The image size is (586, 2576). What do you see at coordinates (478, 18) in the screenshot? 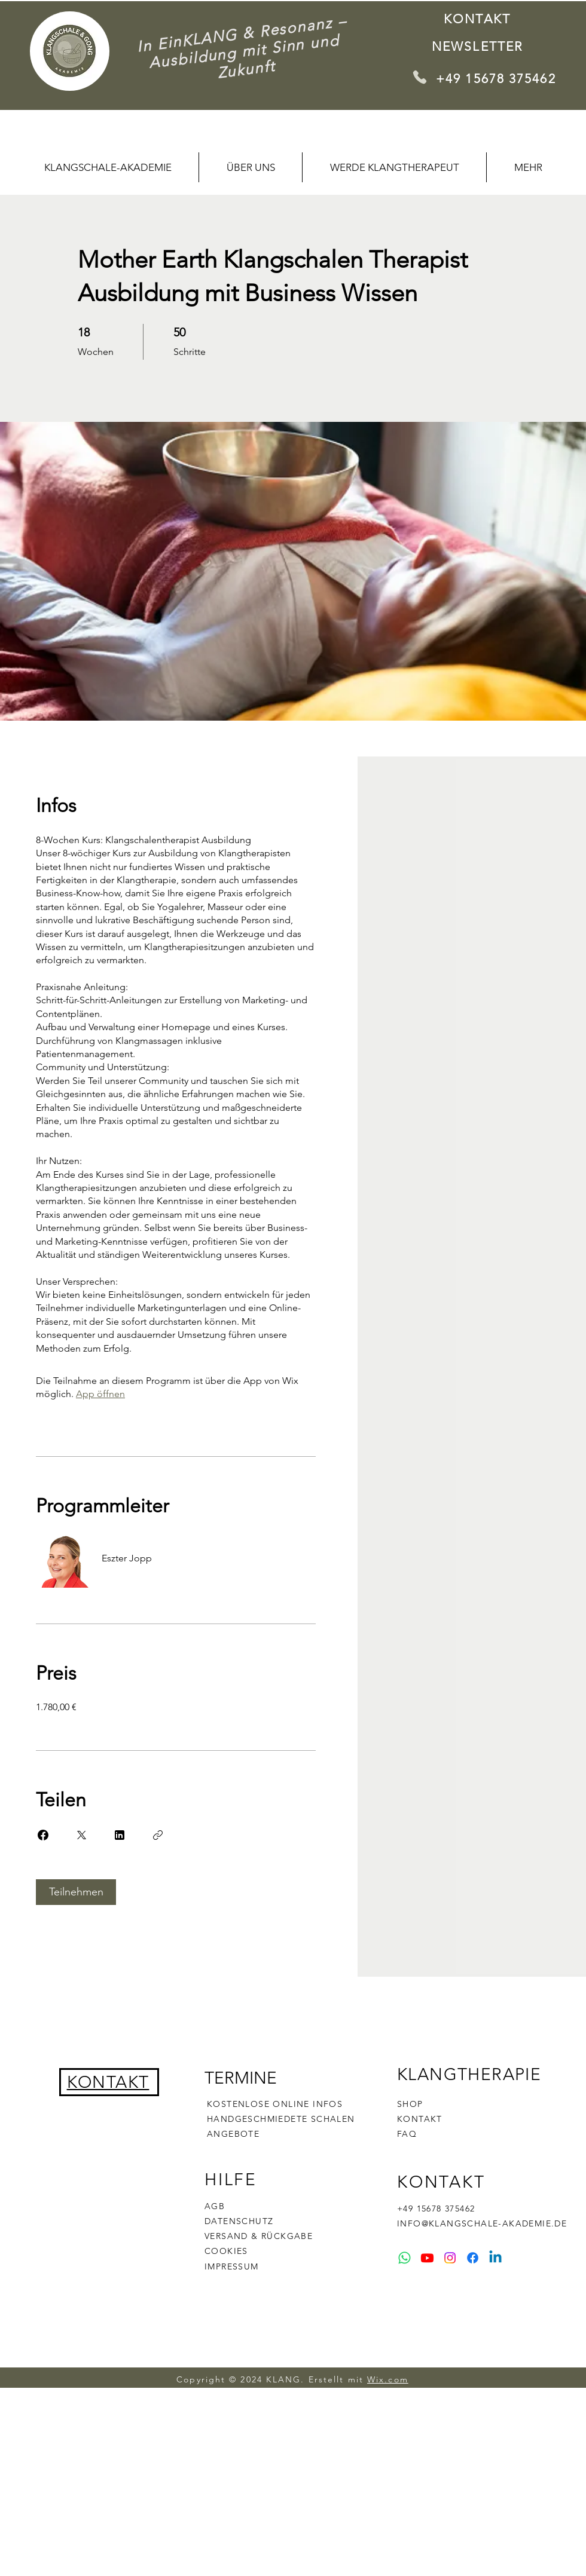
I see `[KONTAKT]` at bounding box center [478, 18].